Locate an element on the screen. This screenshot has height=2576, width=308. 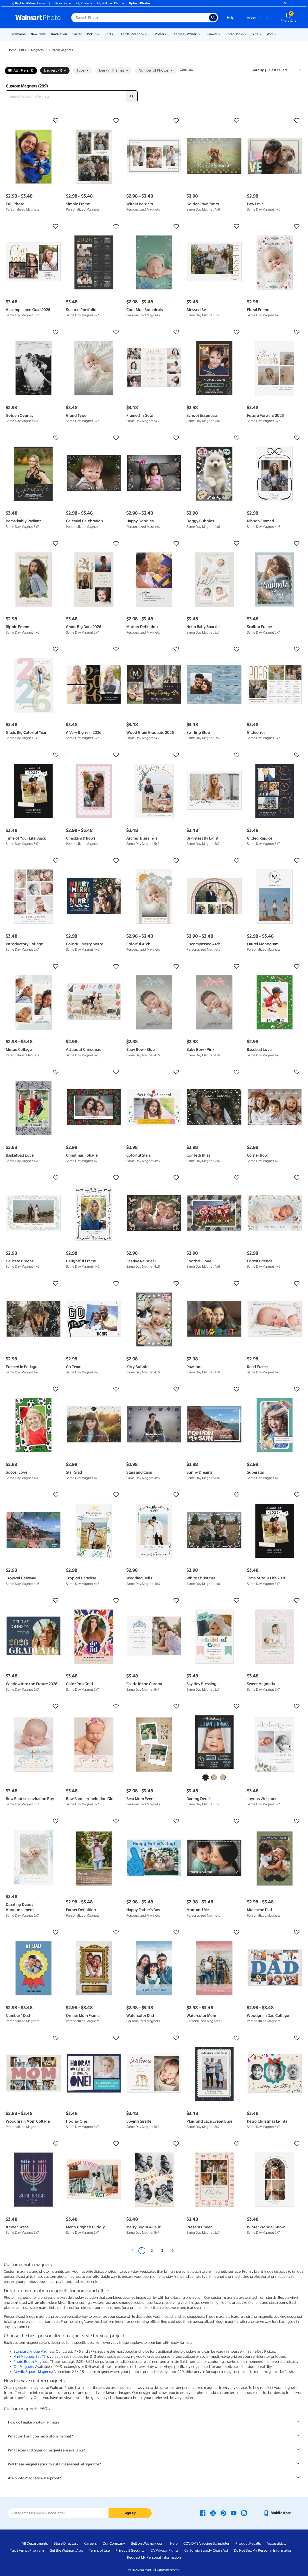
[Walmart X page - opens in a new window] is located at coordinates (213, 2513).